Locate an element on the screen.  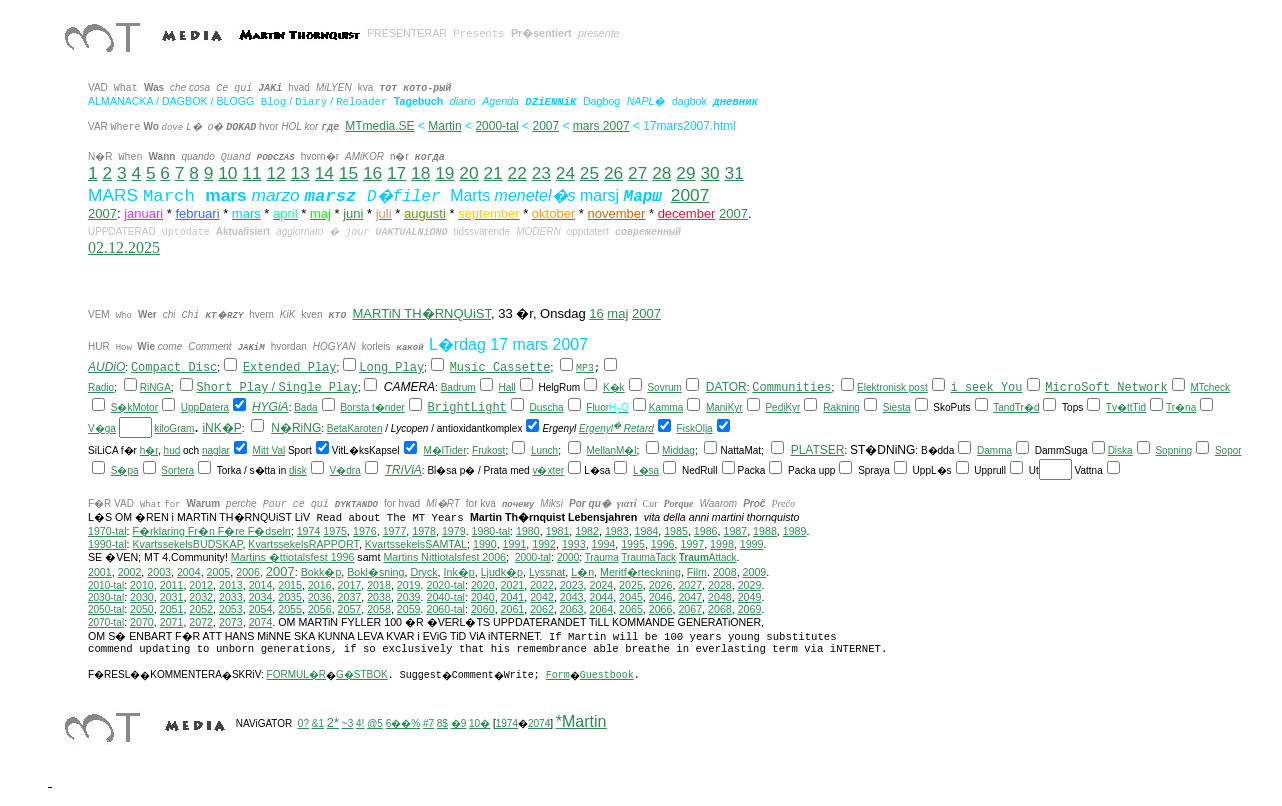
v�xter is located at coordinates (548, 470).